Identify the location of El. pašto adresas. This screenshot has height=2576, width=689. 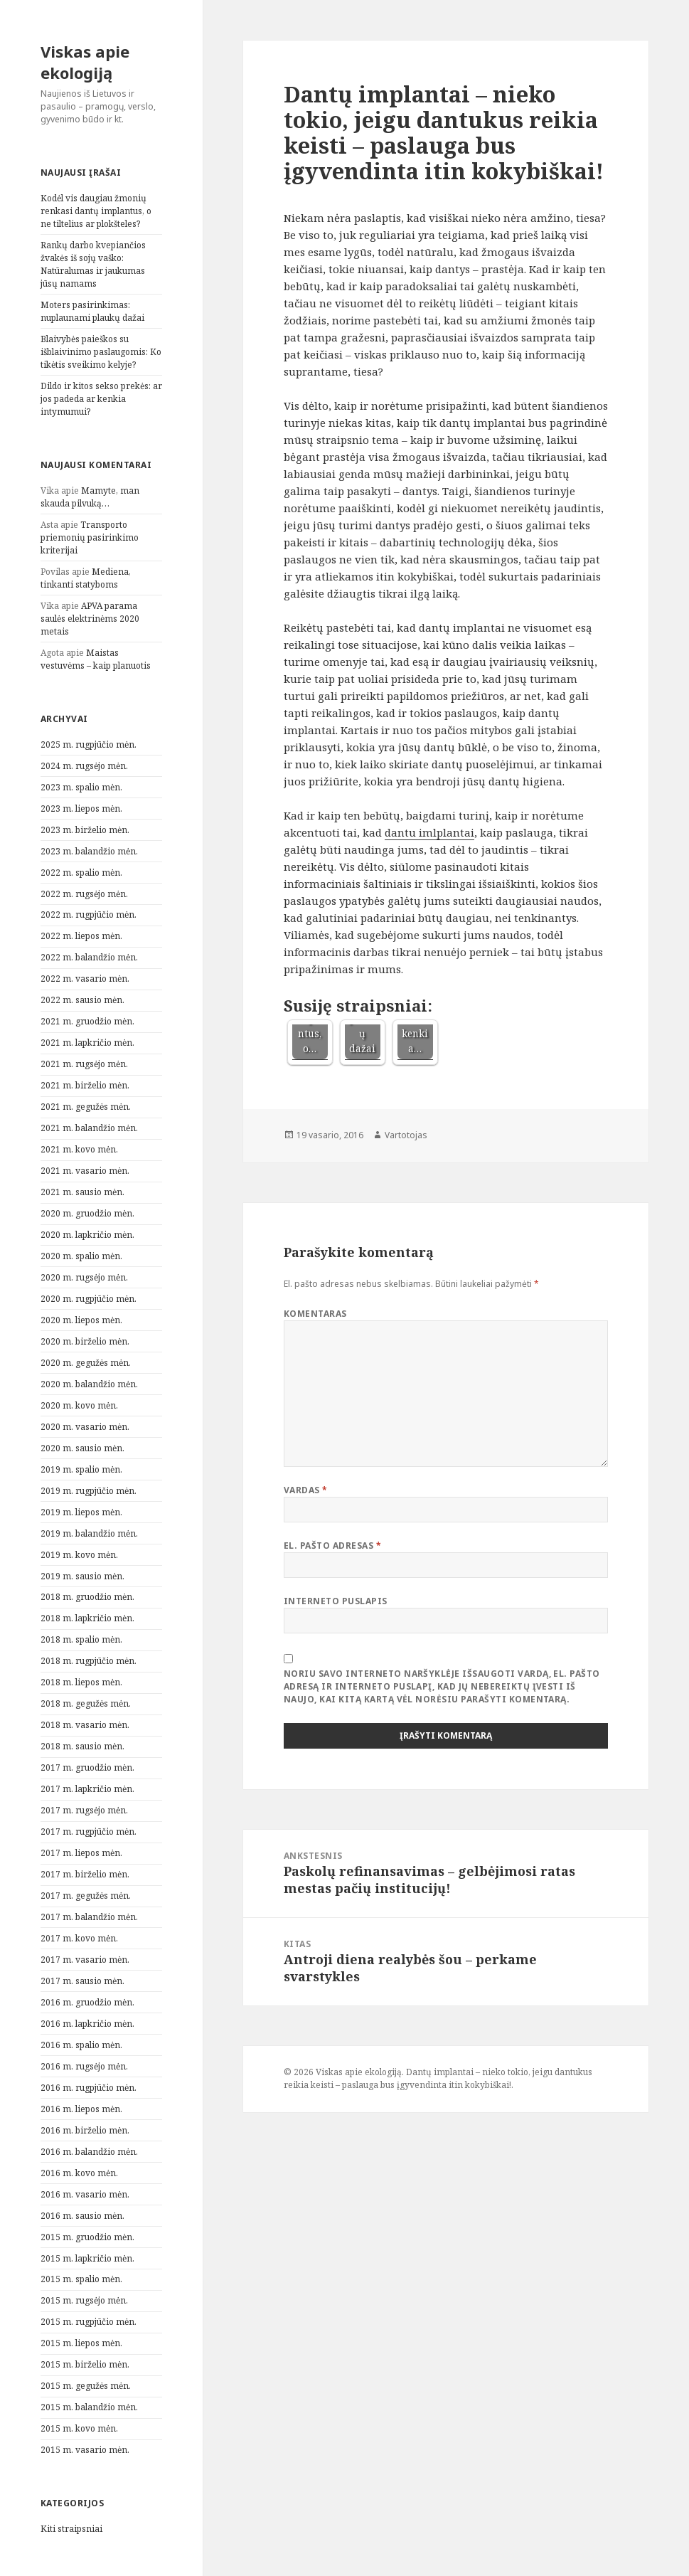
(332, 1545).